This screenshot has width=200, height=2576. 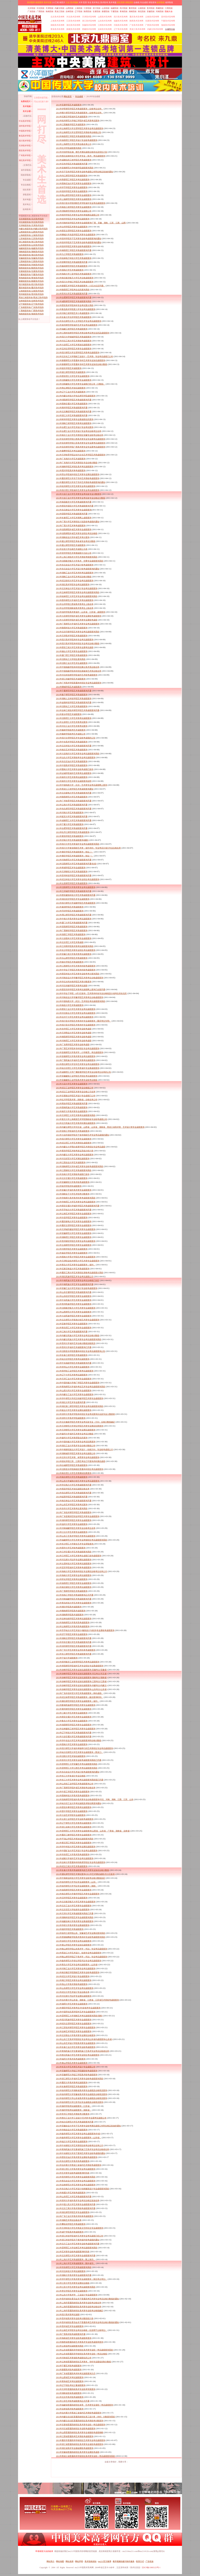 What do you see at coordinates (70, 270) in the screenshot?
I see `2011年渤海大学艺术类成绩查询` at bounding box center [70, 270].